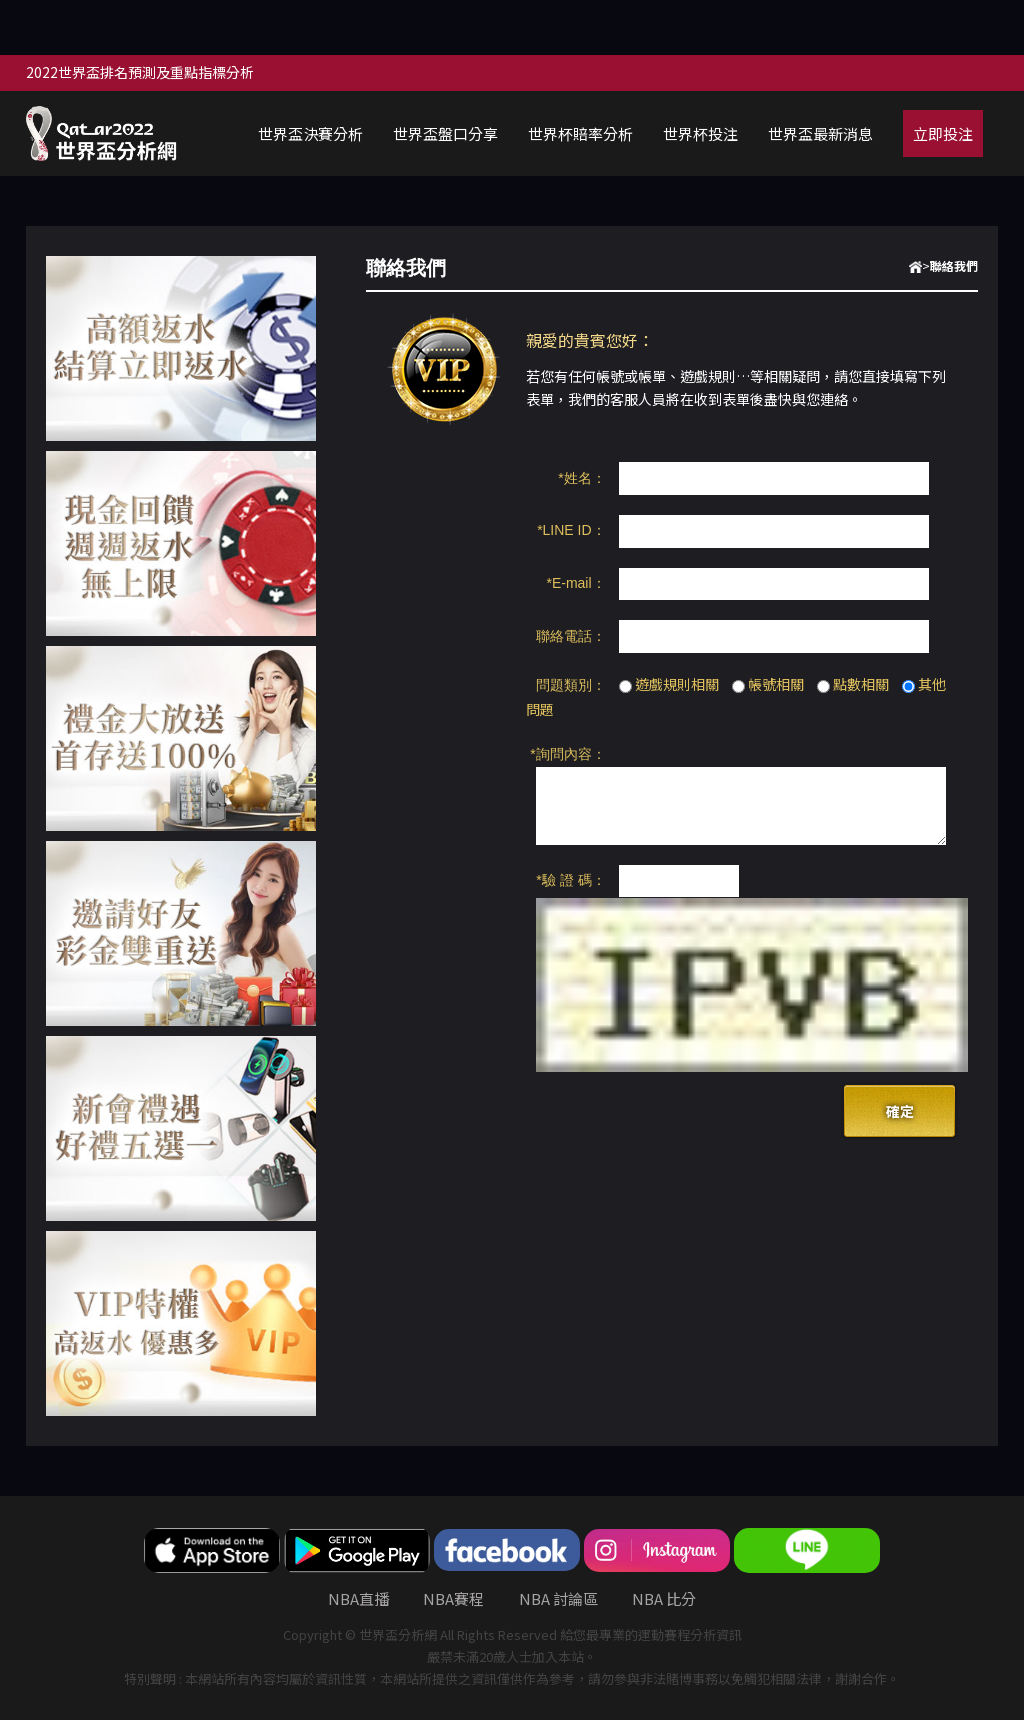 This screenshot has width=1024, height=1720. What do you see at coordinates (358, 1598) in the screenshot?
I see `nba直播` at bounding box center [358, 1598].